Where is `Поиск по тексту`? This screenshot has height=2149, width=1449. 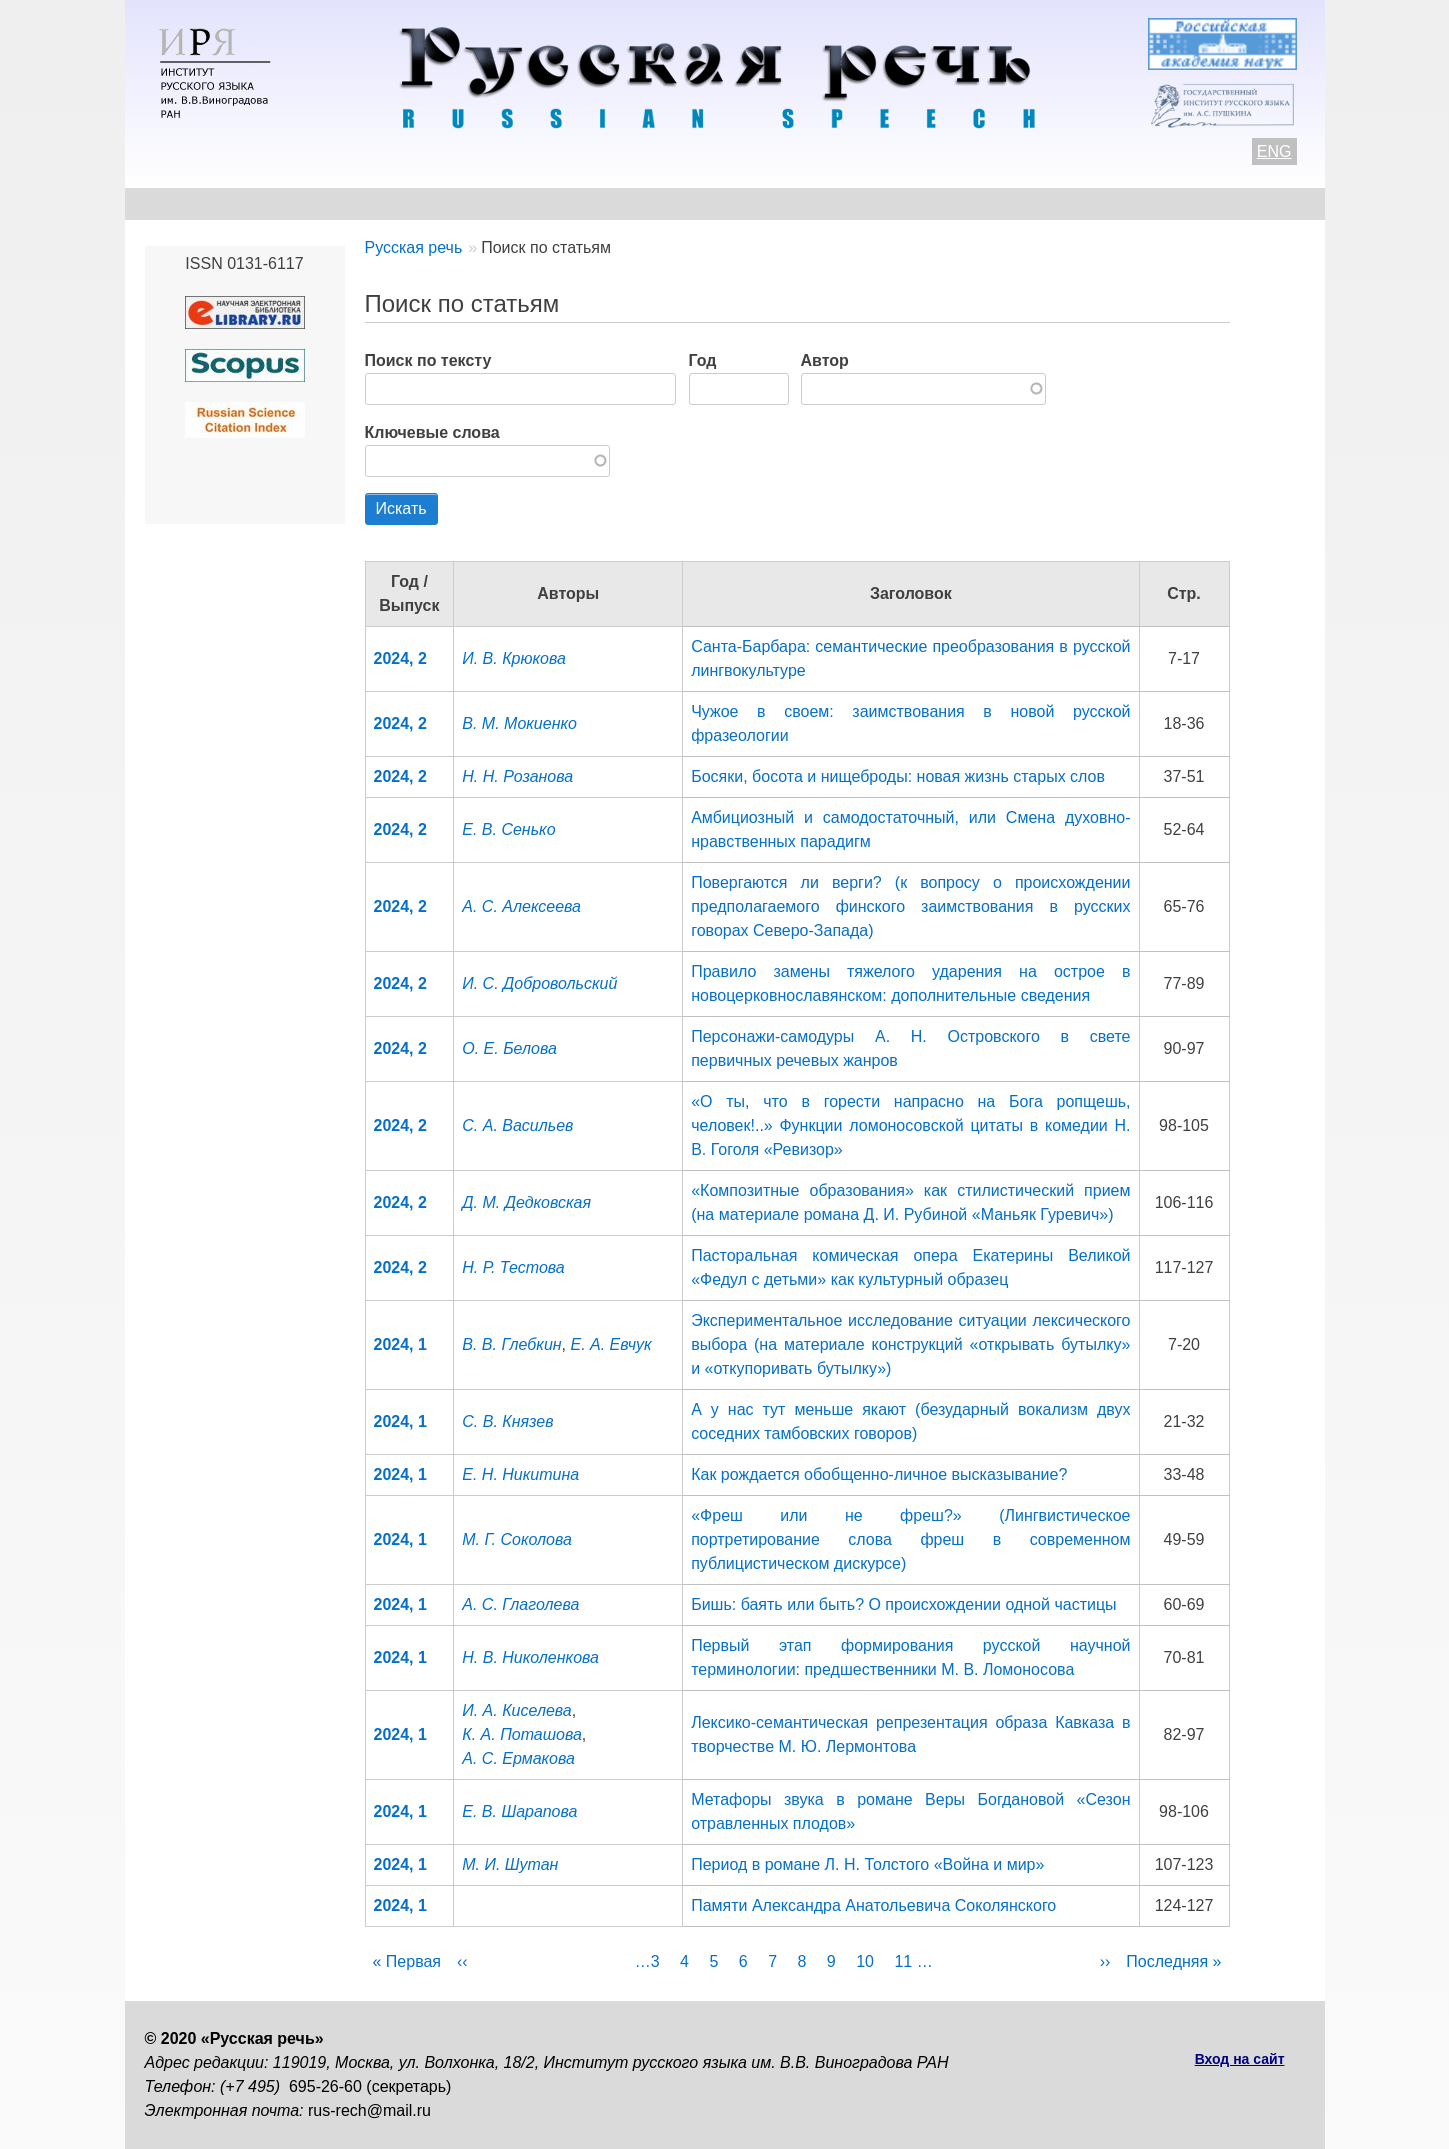 Поиск по тексту is located at coordinates (428, 360).